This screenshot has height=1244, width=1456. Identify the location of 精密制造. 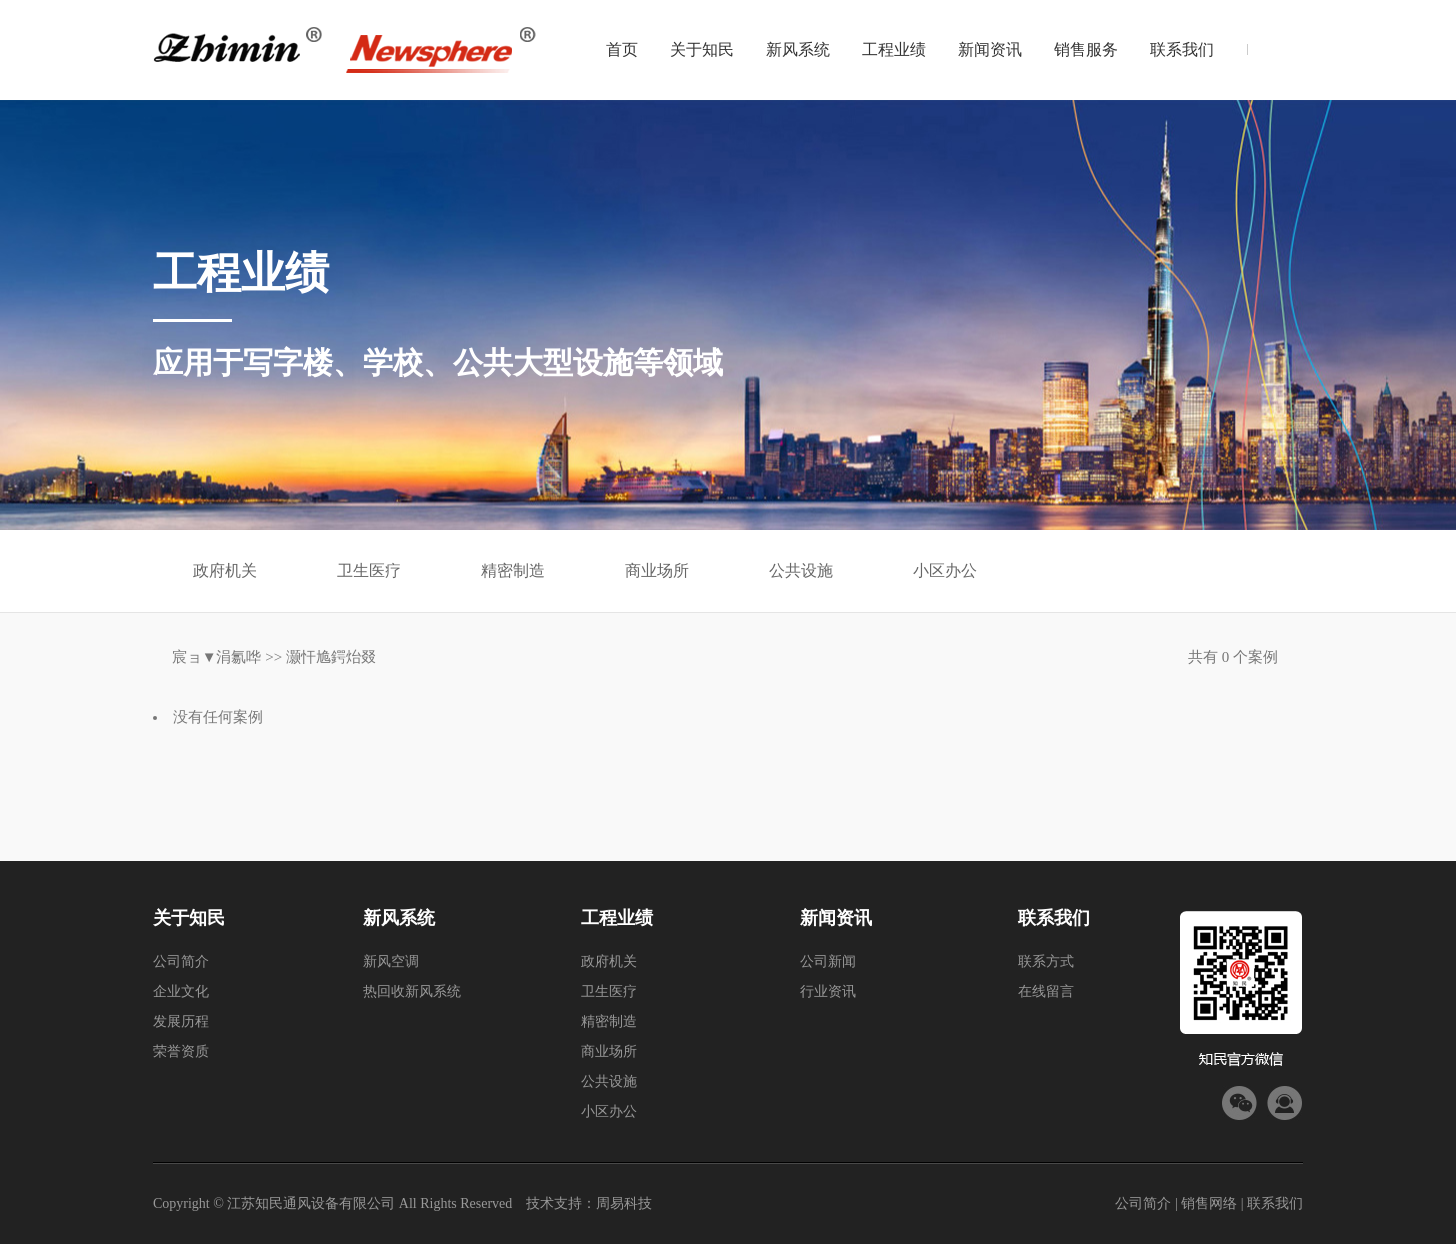
(513, 570).